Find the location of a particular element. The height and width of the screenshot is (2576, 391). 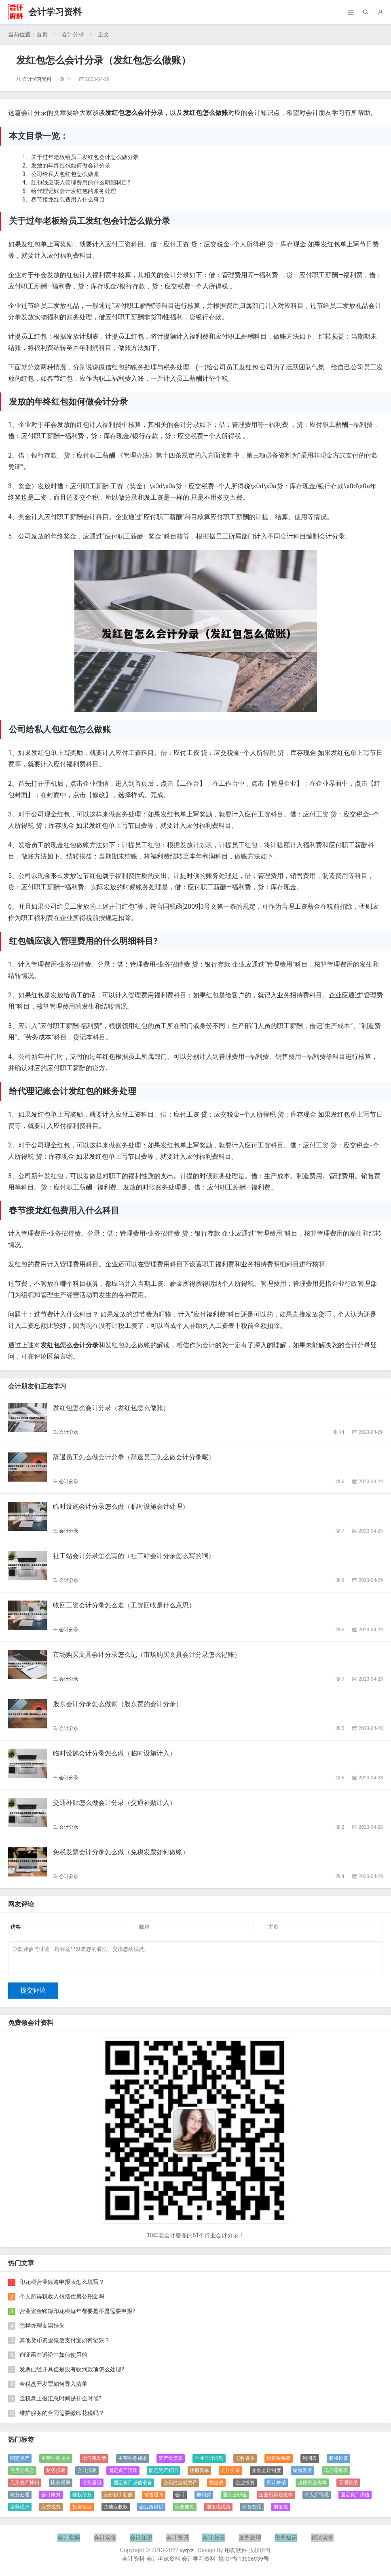

增值税发票 is located at coordinates (94, 2463).